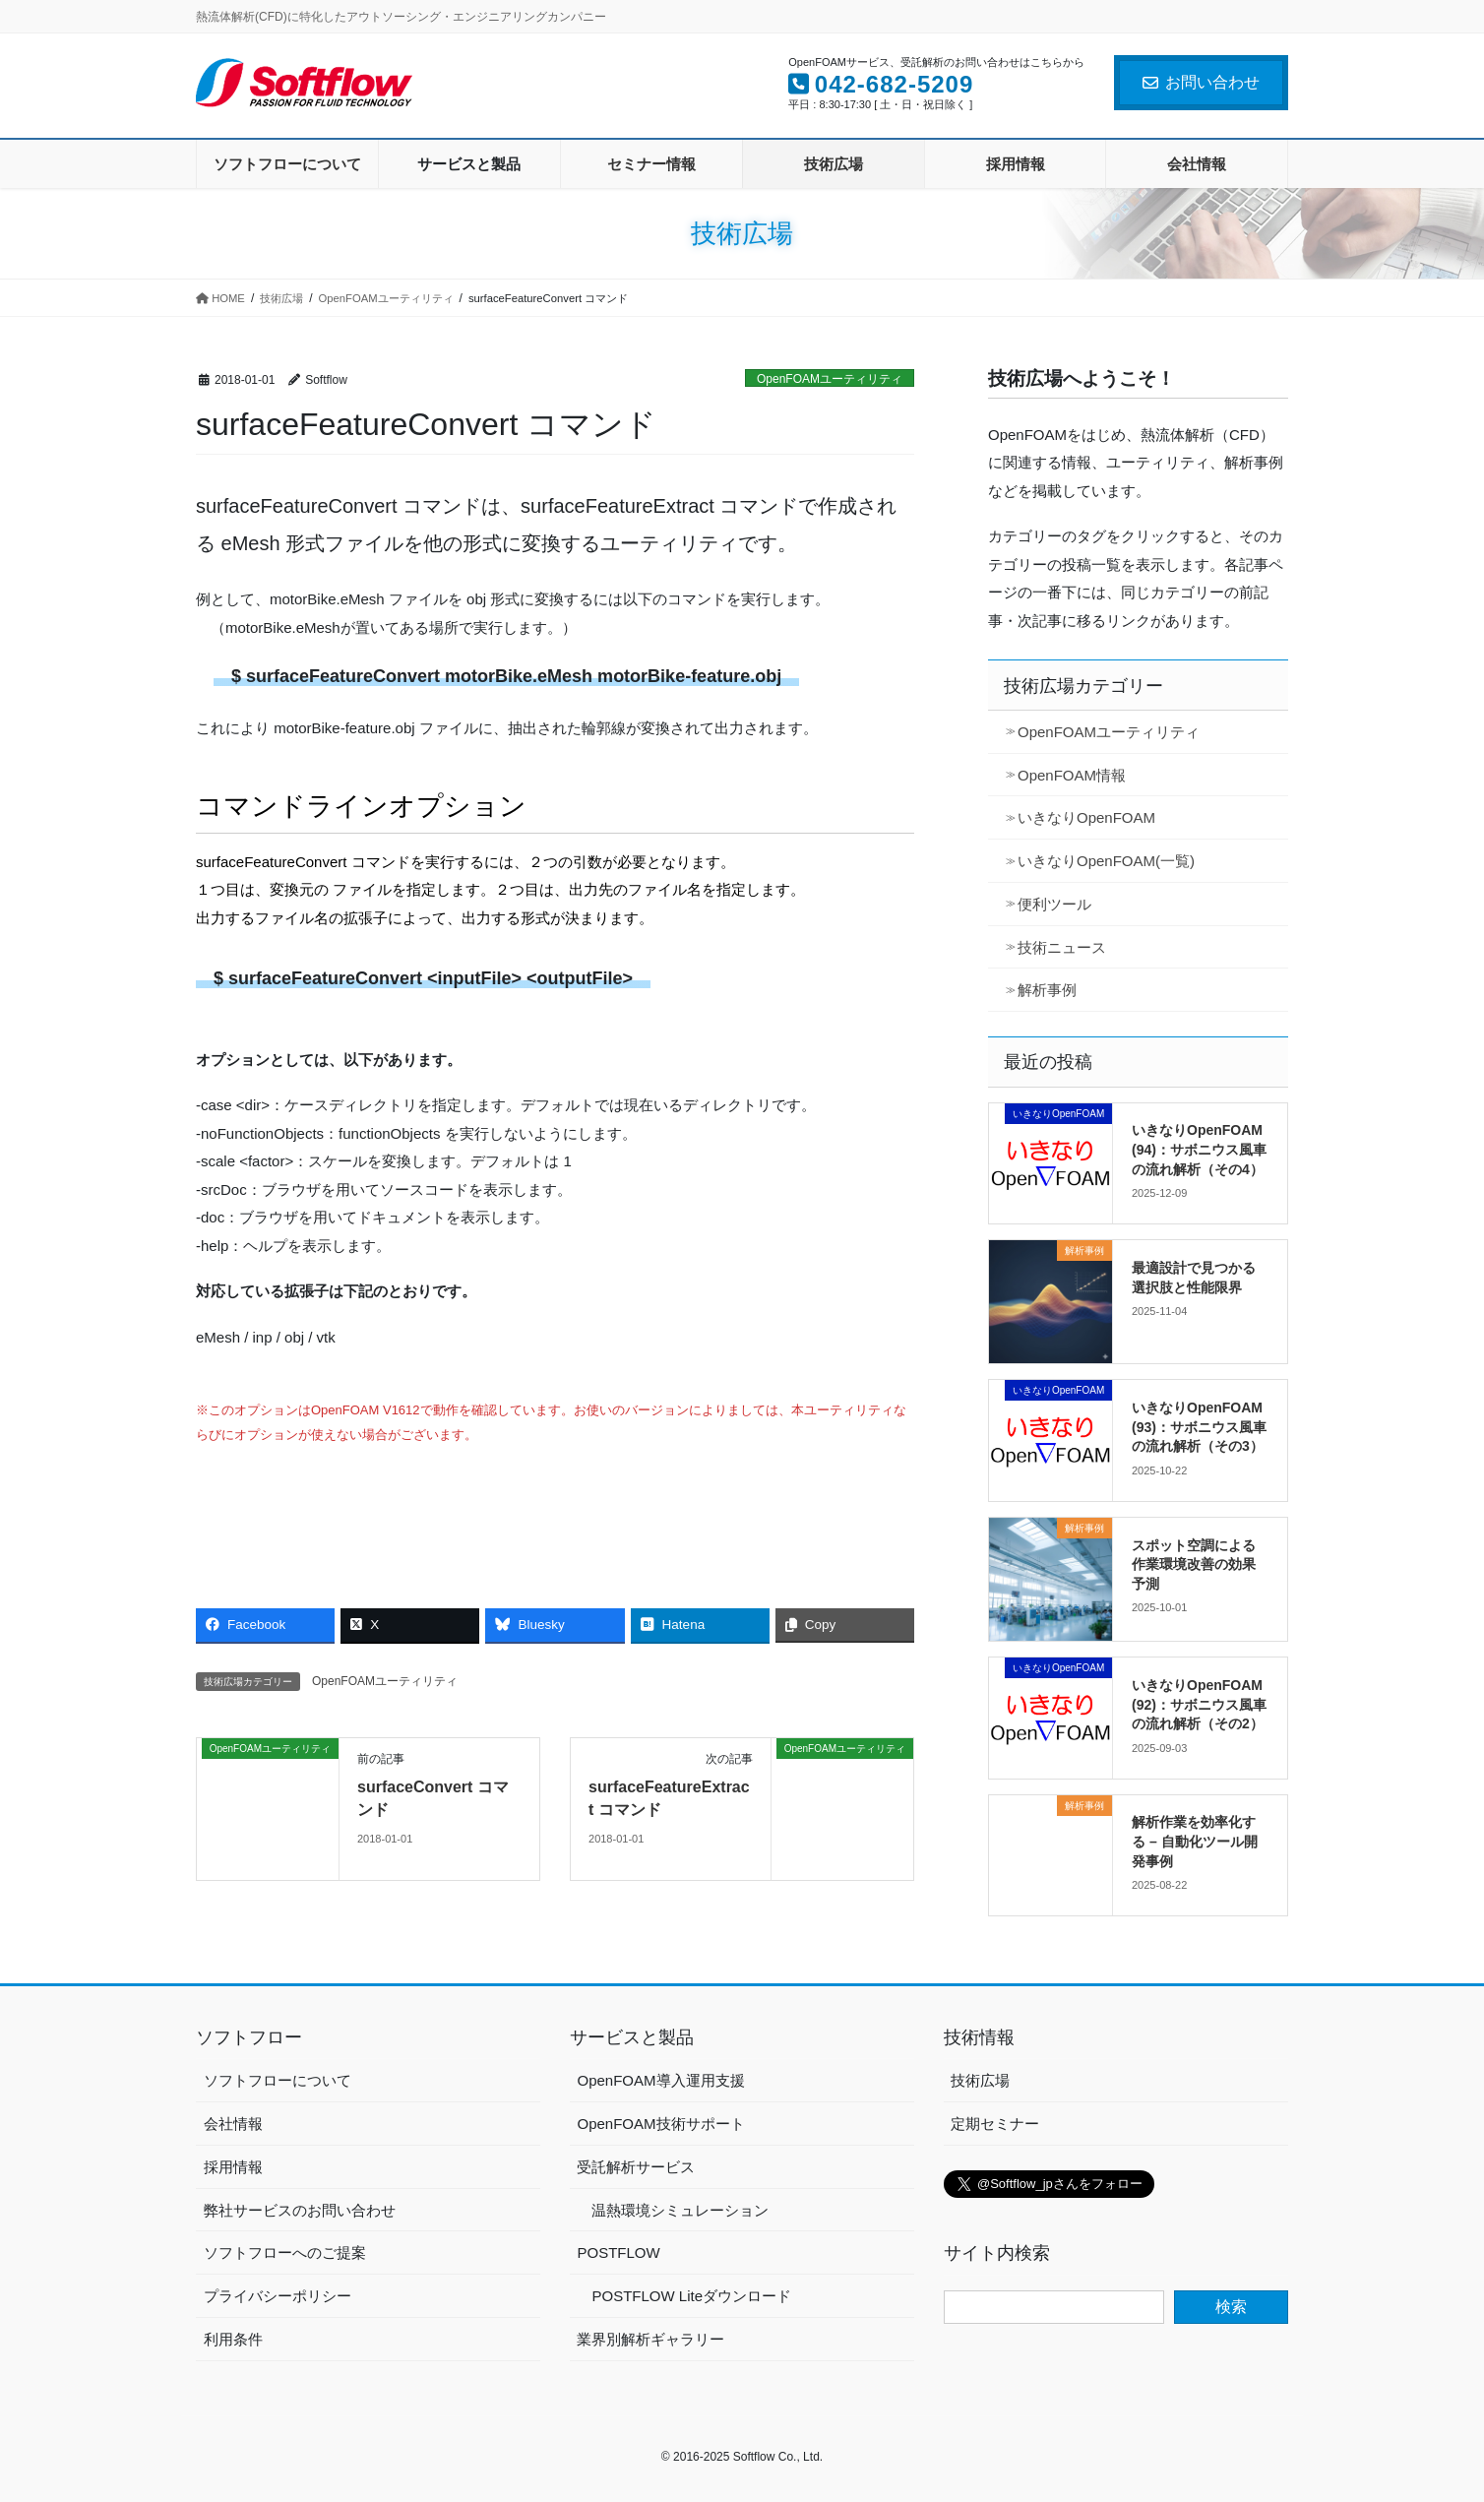 The width and height of the screenshot is (1484, 2502). Describe the element at coordinates (995, 2123) in the screenshot. I see `定期セミナー` at that location.